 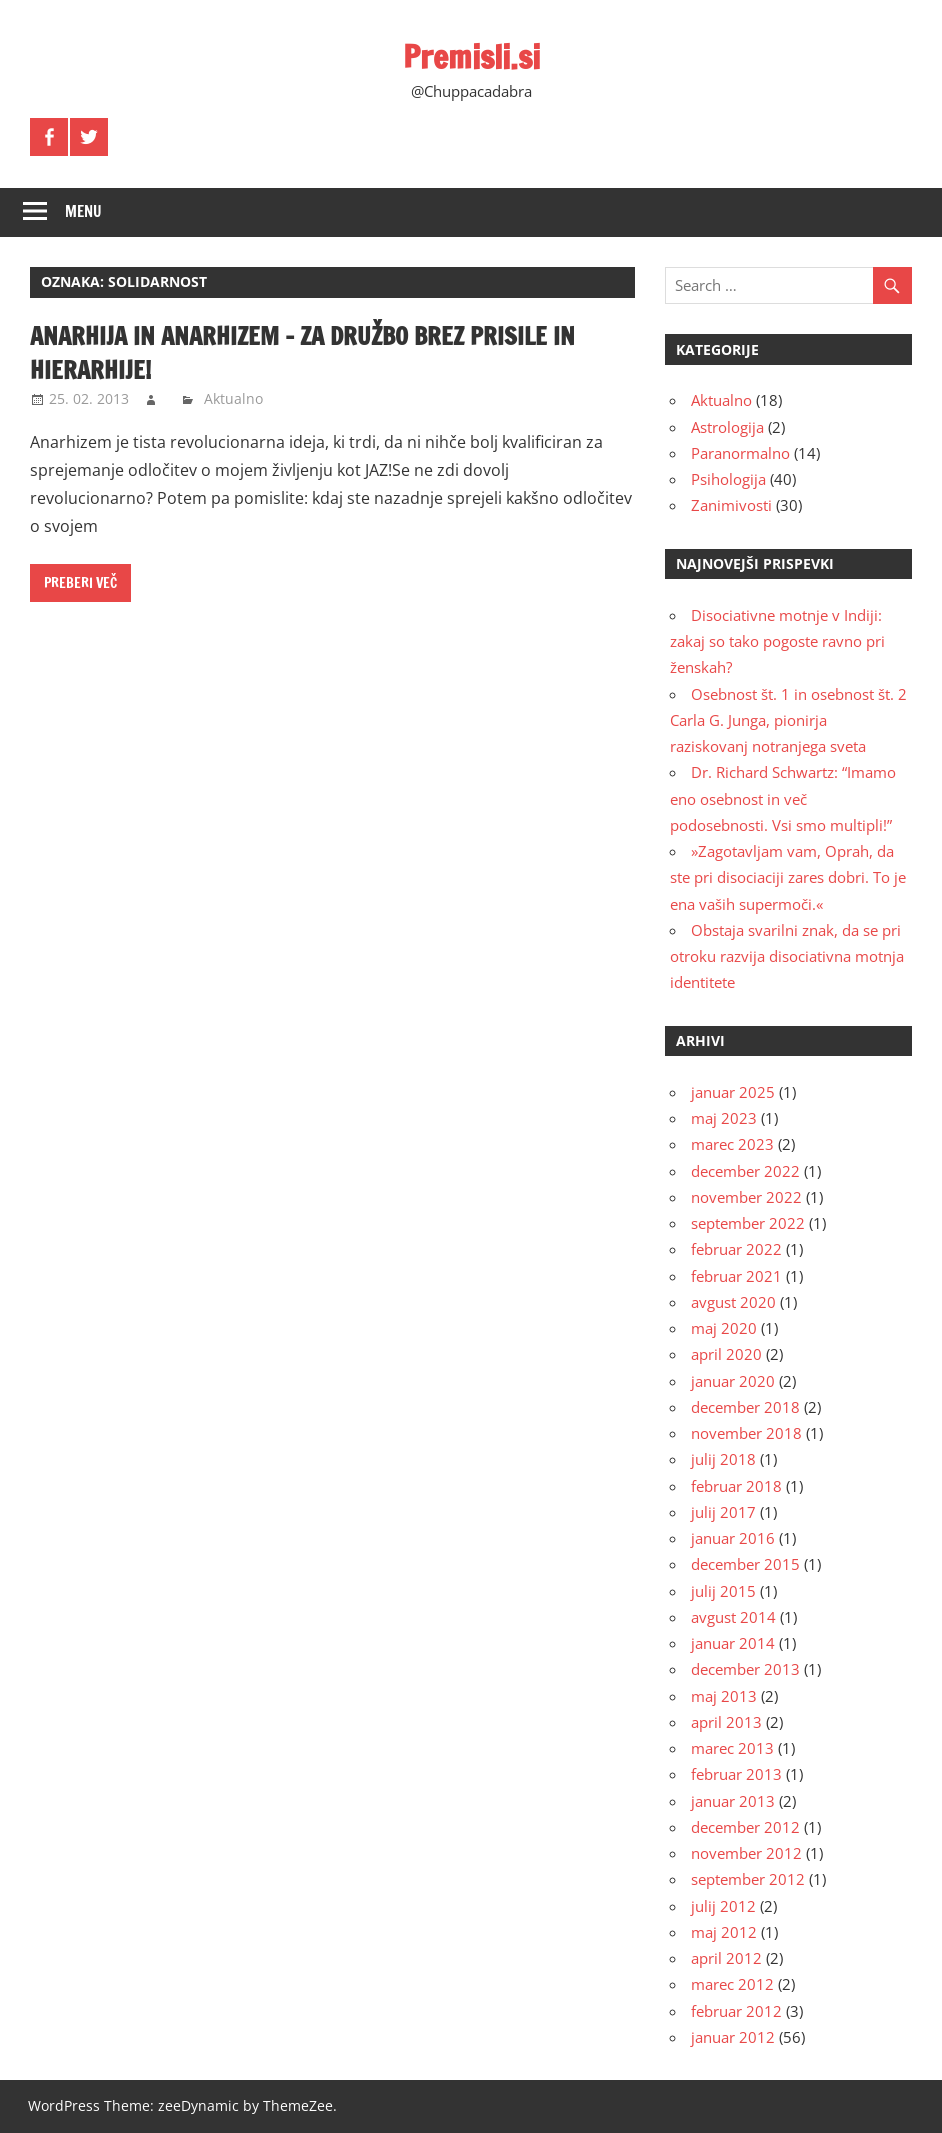 I want to click on april 2013, so click(x=726, y=1722).